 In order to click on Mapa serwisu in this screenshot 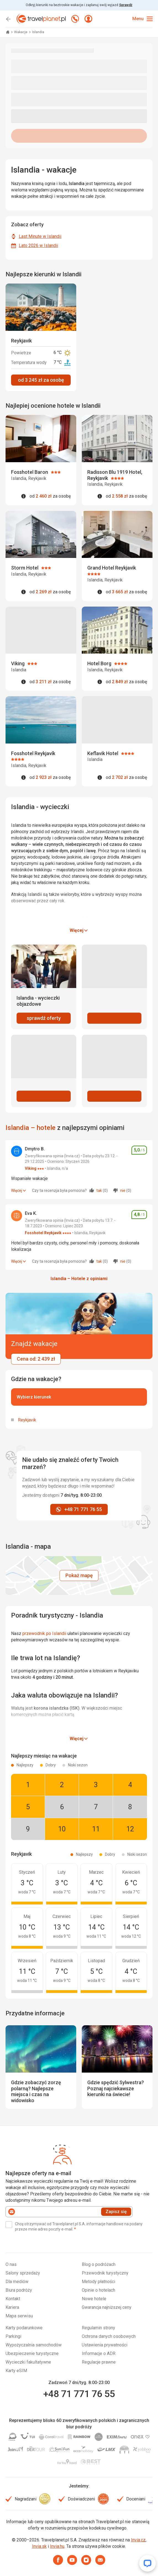, I will do `click(19, 2315)`.